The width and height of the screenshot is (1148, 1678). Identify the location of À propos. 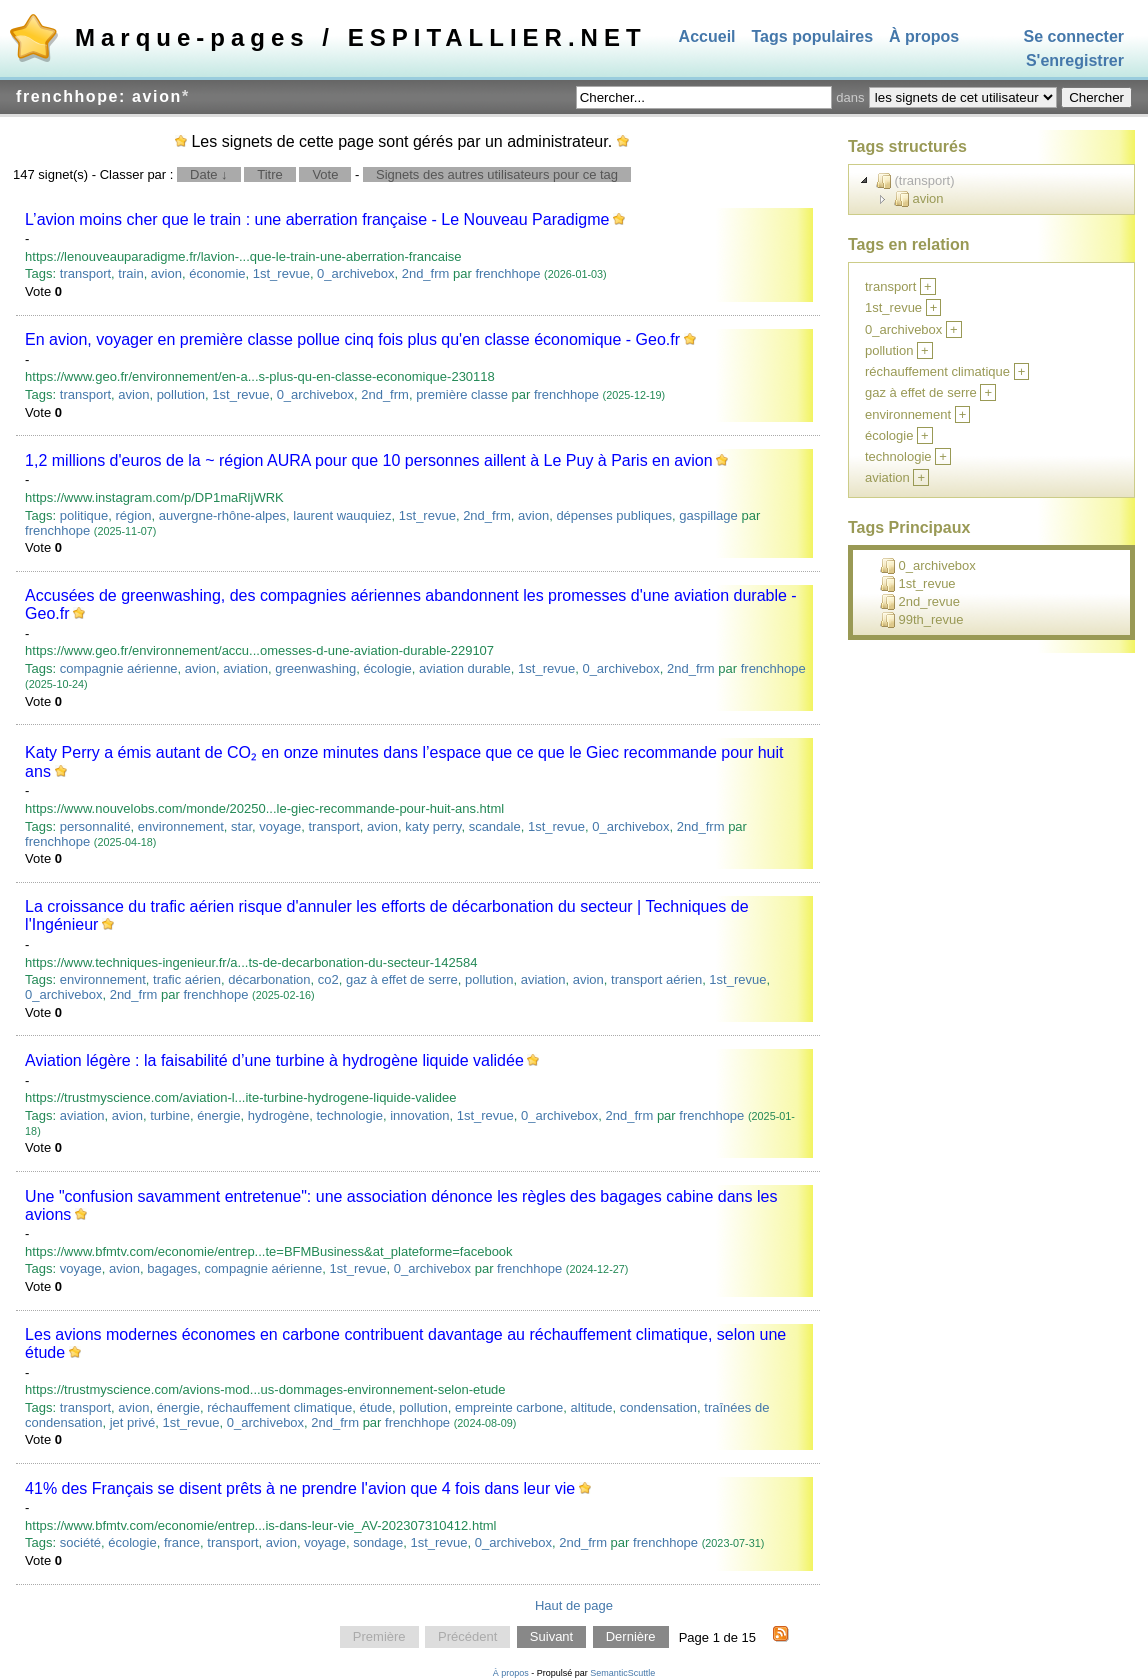
(924, 36).